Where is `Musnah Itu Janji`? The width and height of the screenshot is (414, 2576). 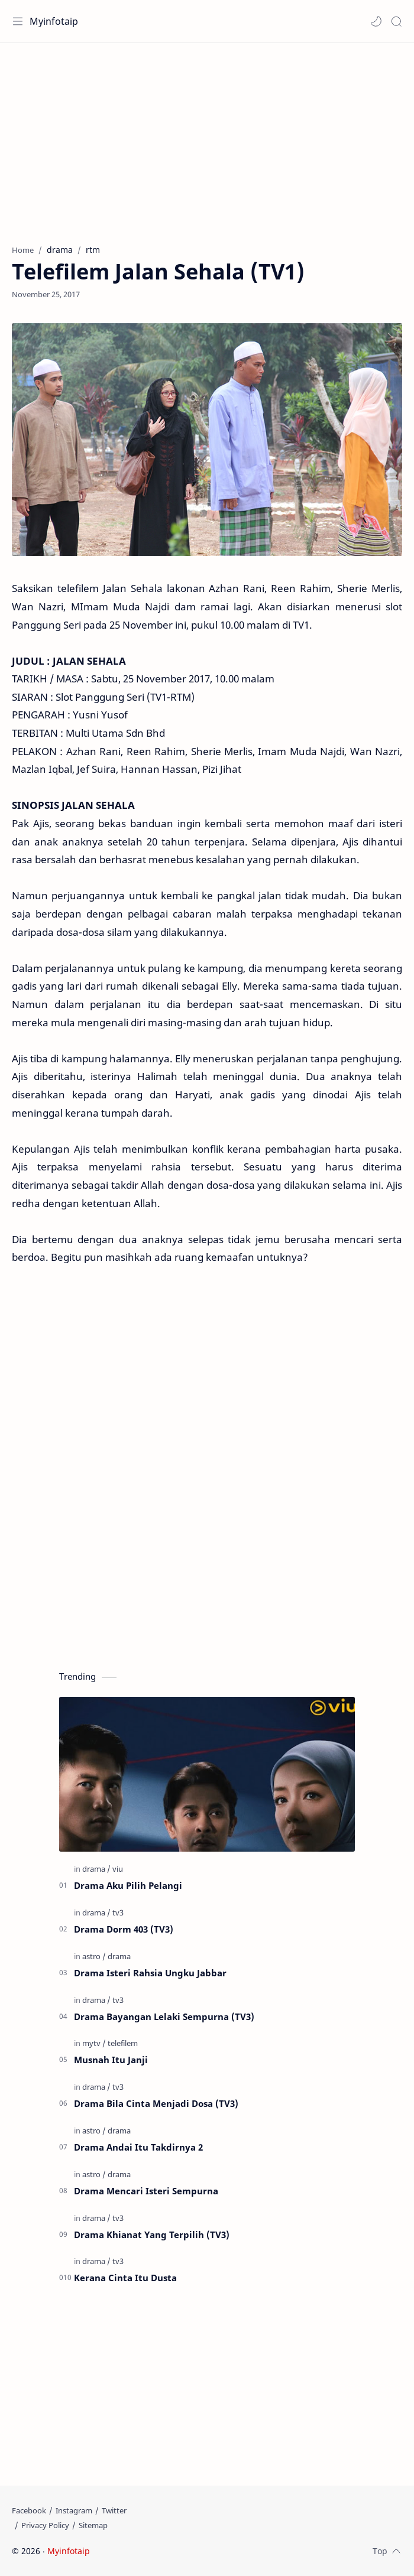 Musnah Itu Janji is located at coordinates (111, 2060).